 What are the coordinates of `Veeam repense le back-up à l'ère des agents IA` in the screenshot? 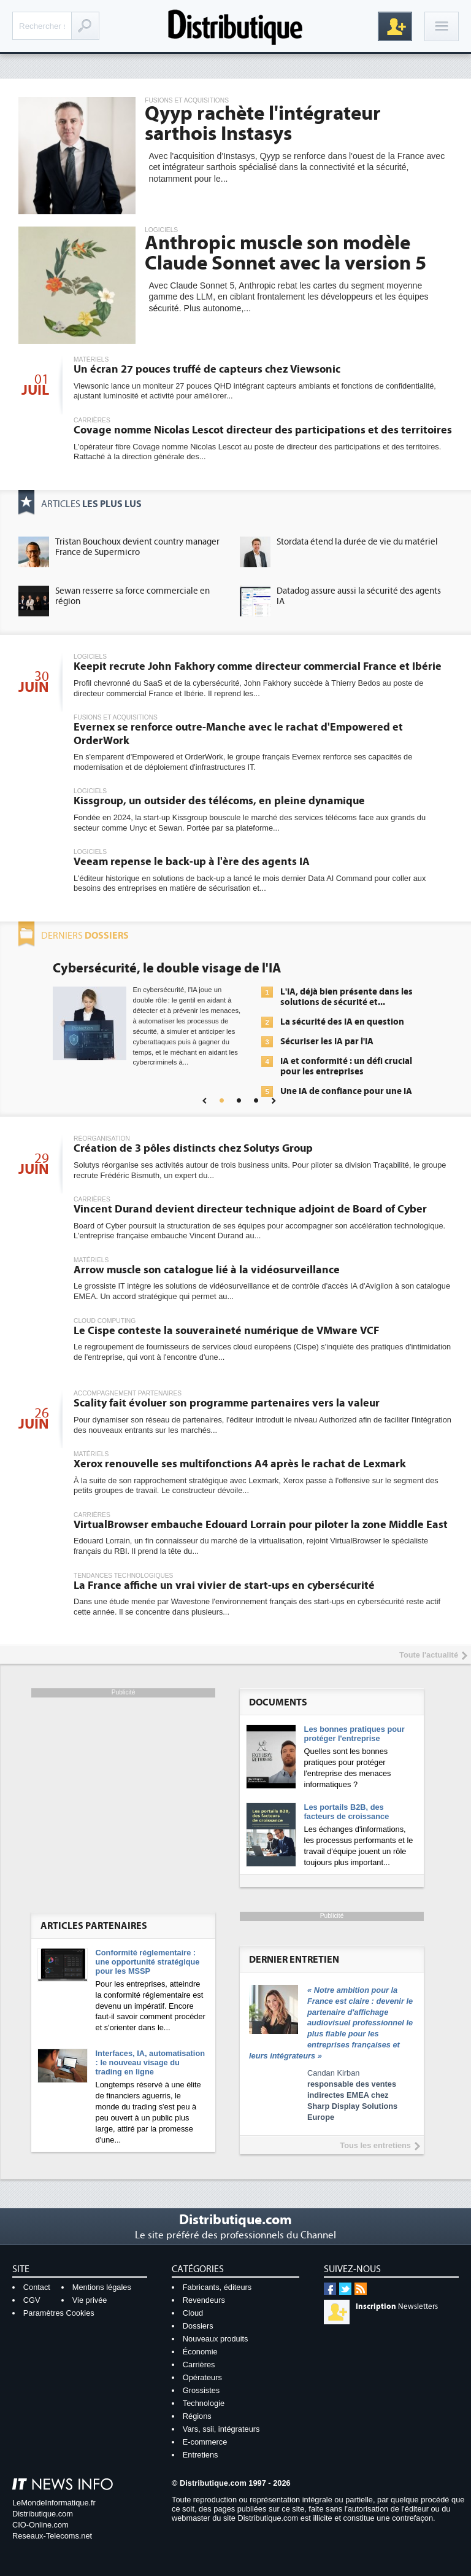 It's located at (192, 861).